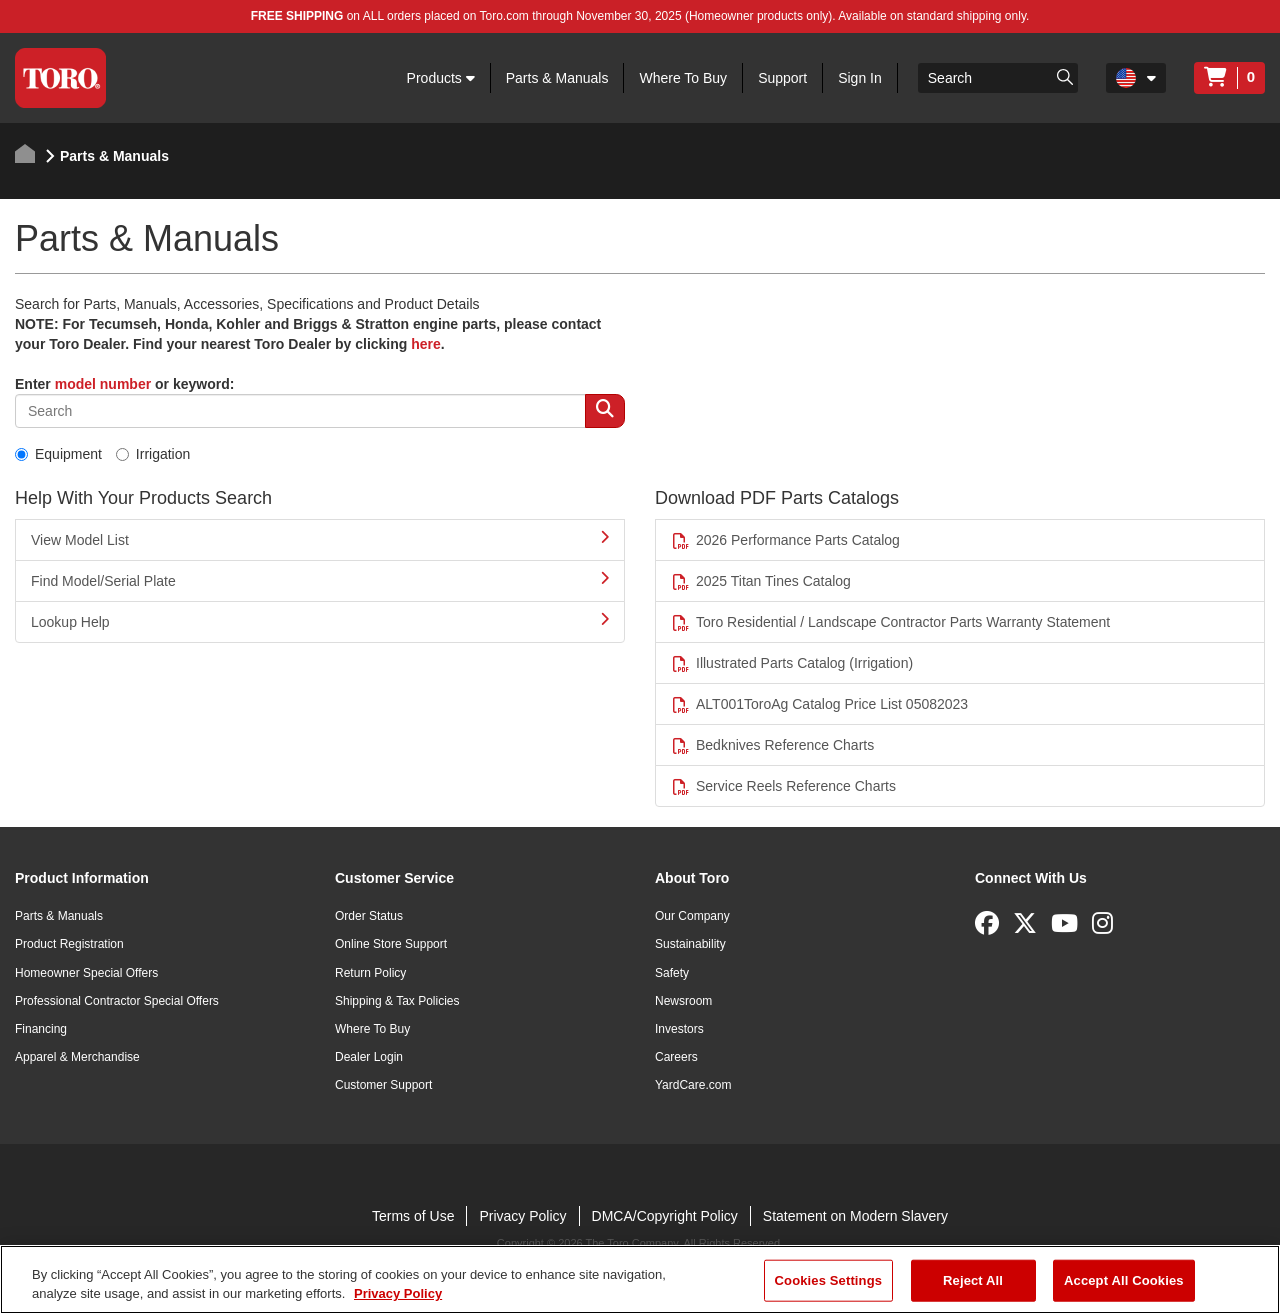 The image size is (1280, 1314). Describe the element at coordinates (676, 1057) in the screenshot. I see `Careers` at that location.